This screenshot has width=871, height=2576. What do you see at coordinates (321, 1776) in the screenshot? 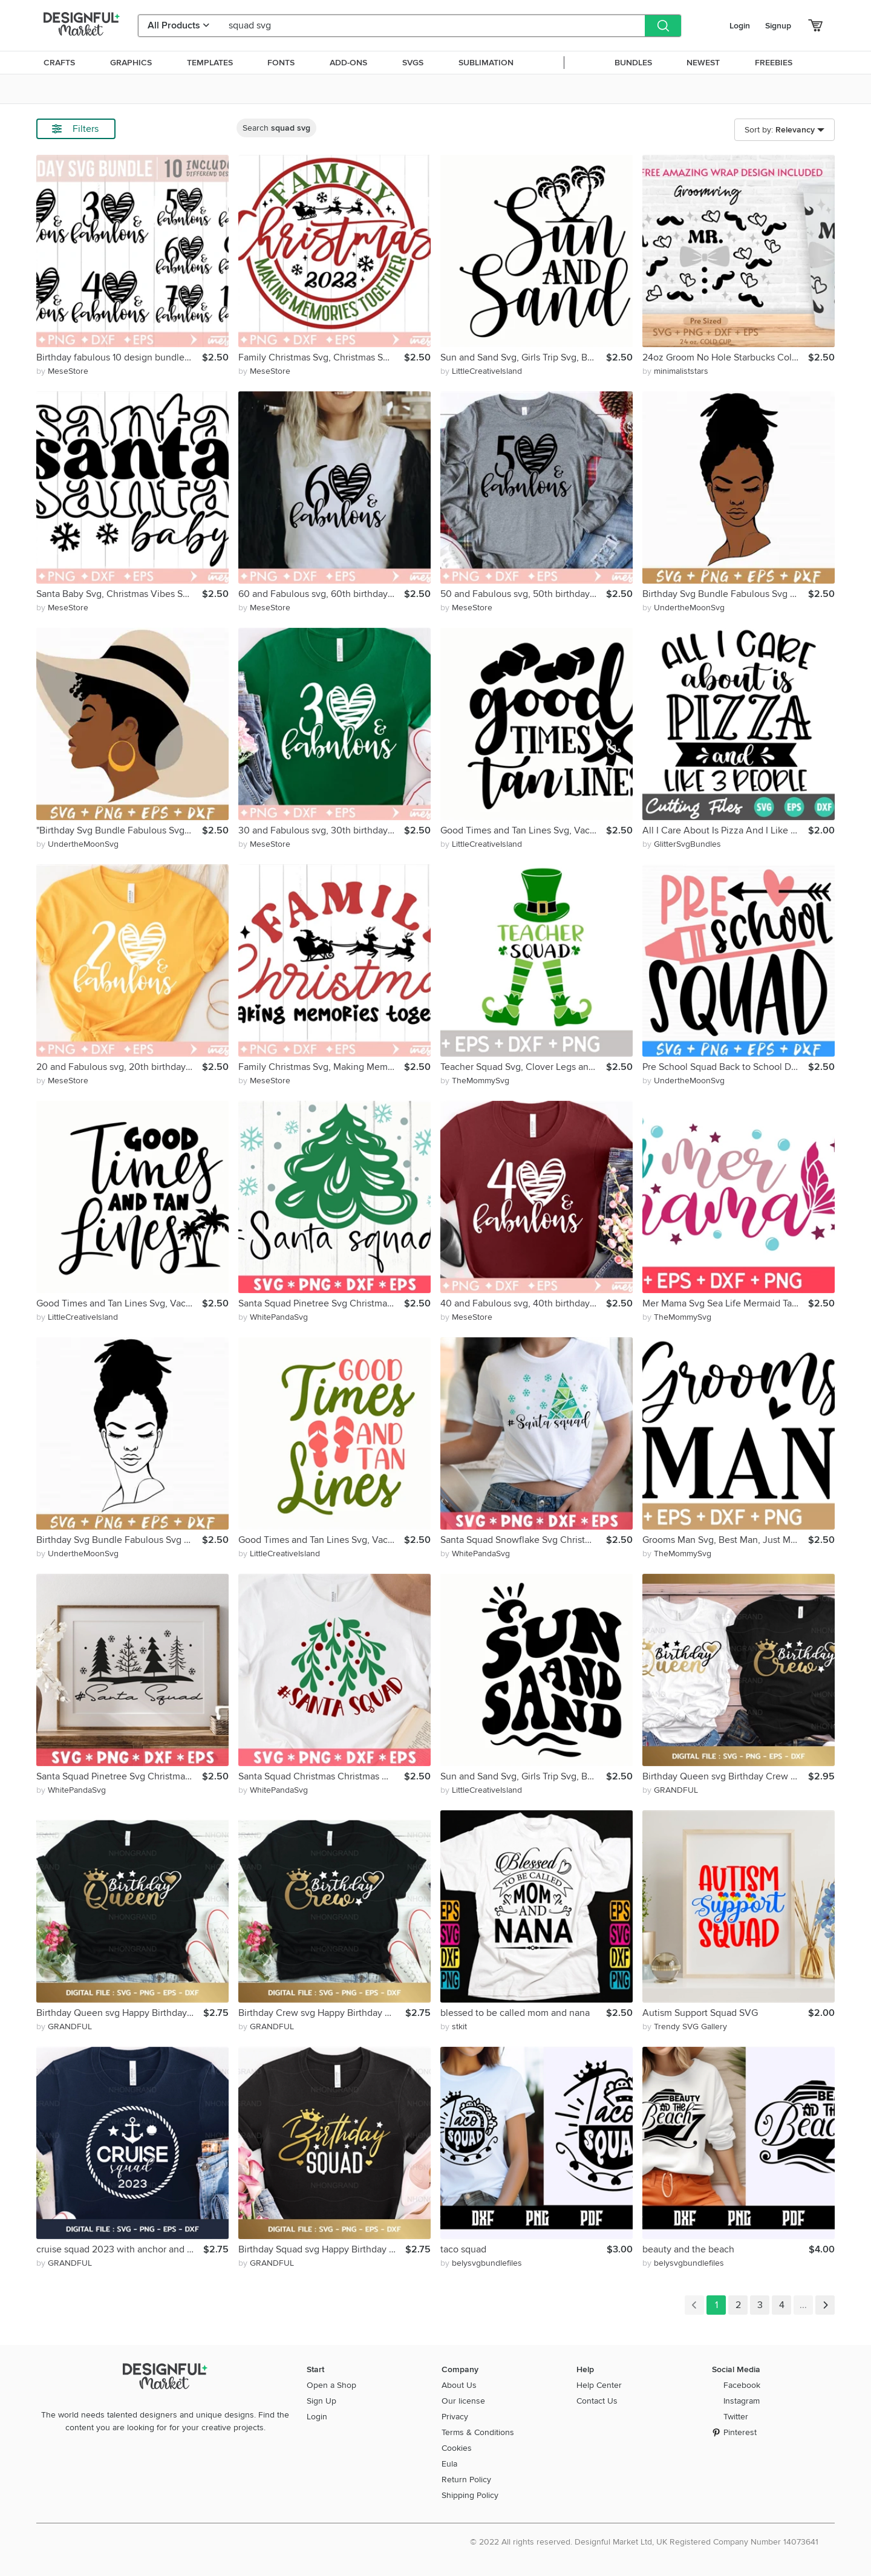
I see `Santa Squad Christmas Christmas Mistletoe Merry Christmas` at bounding box center [321, 1776].